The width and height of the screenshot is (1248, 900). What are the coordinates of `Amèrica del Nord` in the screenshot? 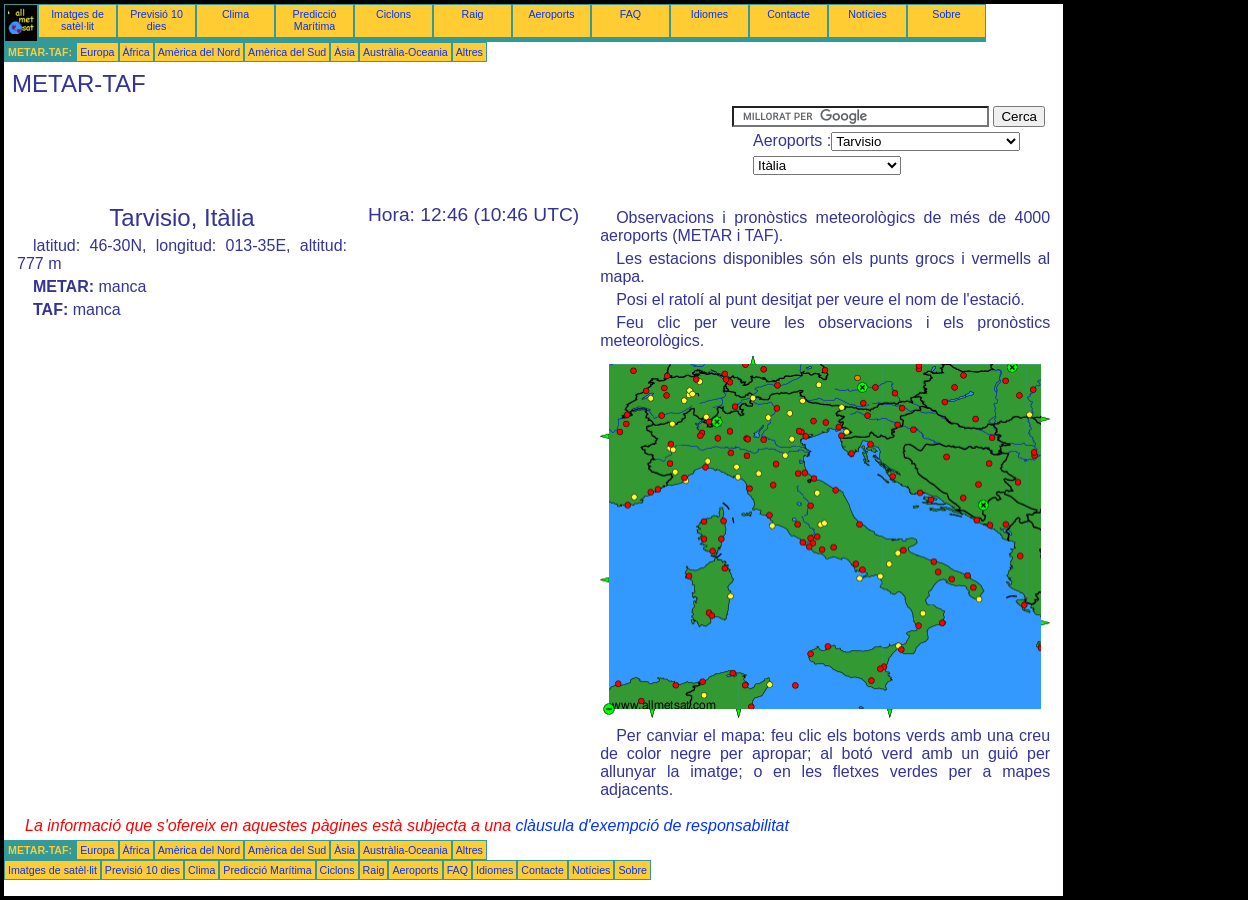 It's located at (199, 52).